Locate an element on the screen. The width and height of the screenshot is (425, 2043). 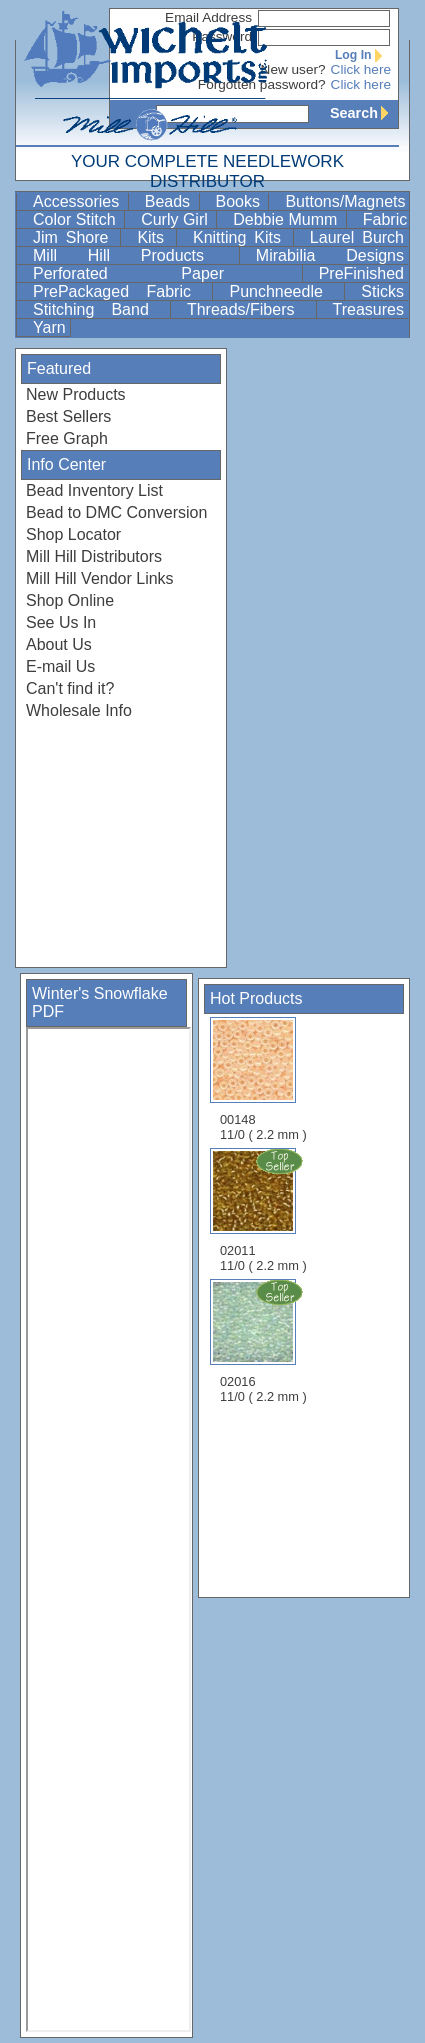
Bead to DMC Conversion is located at coordinates (116, 512).